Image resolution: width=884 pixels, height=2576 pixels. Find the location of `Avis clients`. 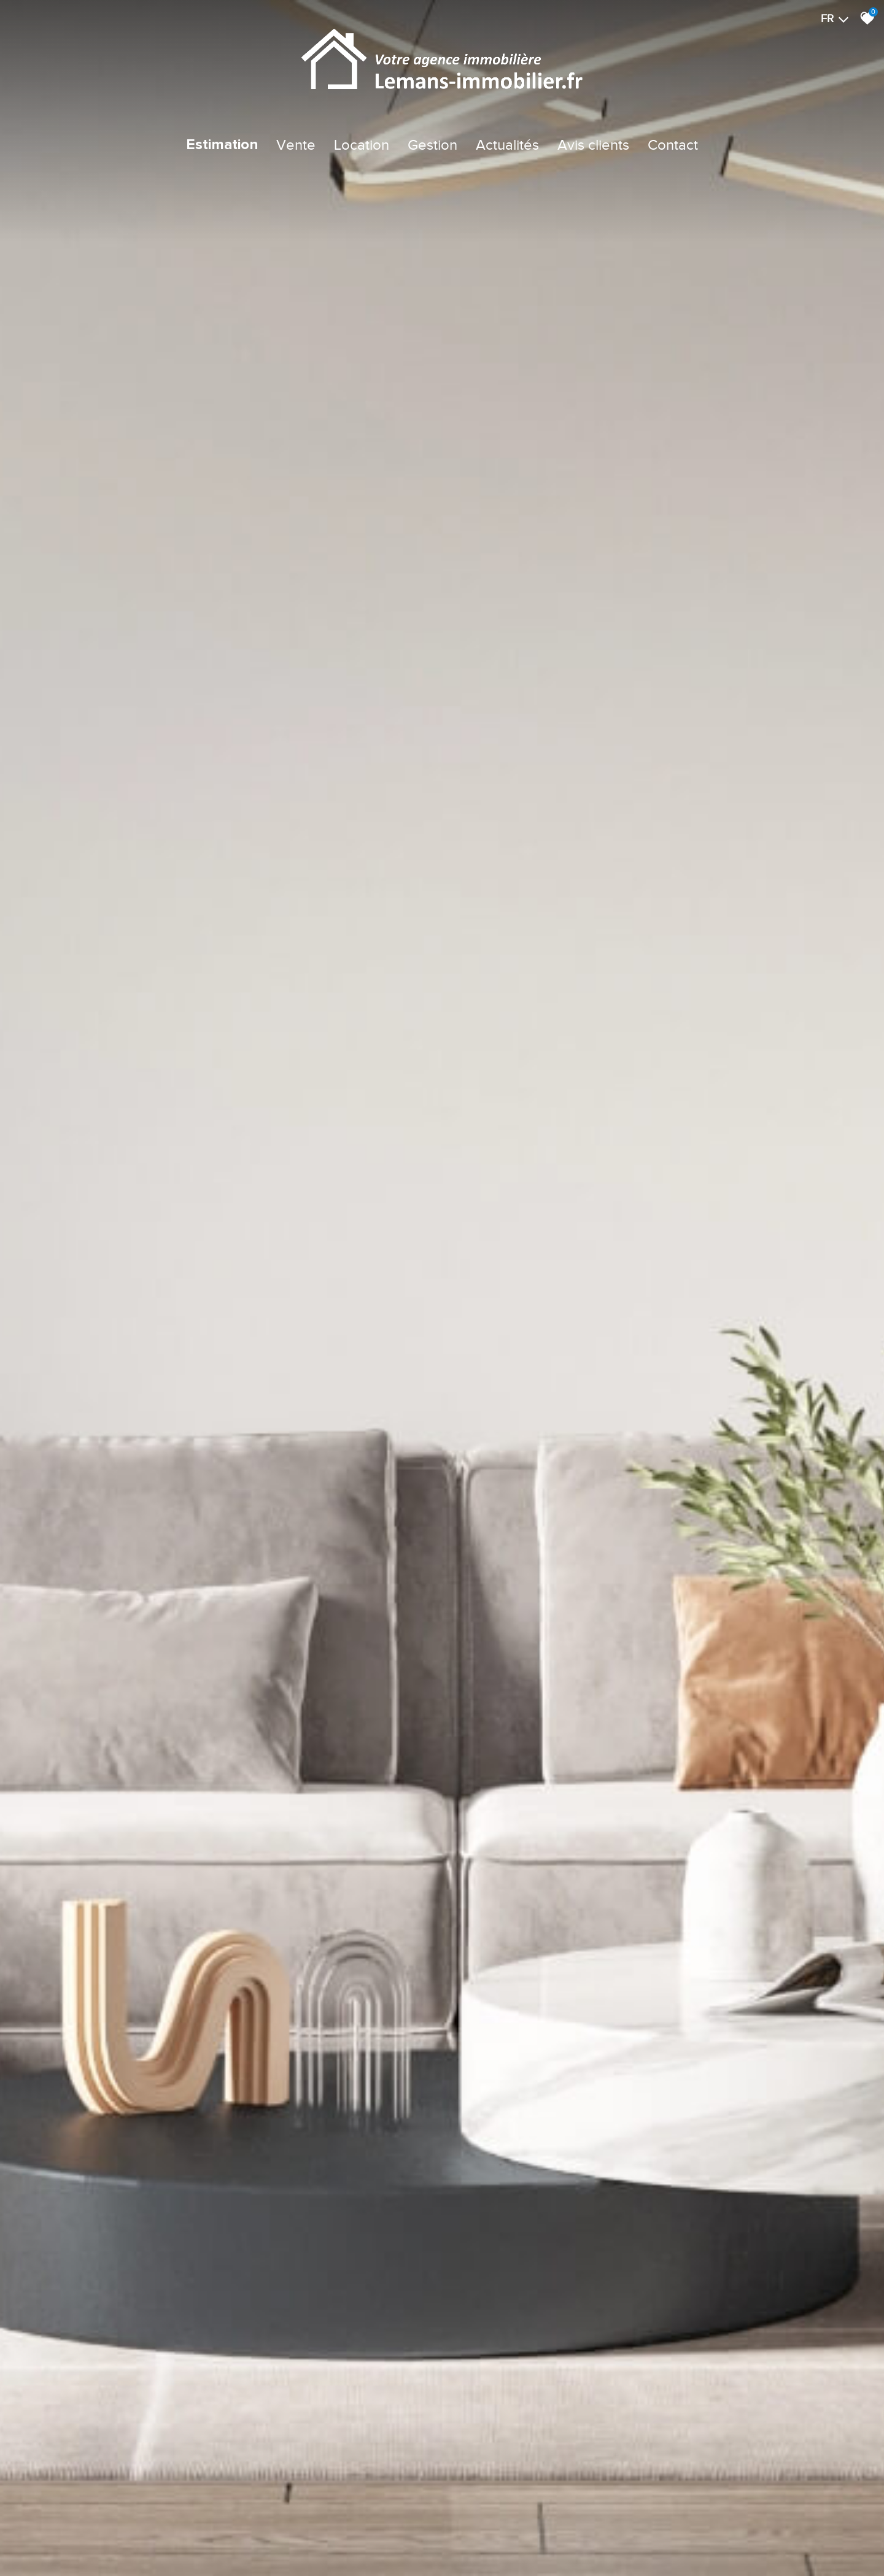

Avis clients is located at coordinates (593, 145).